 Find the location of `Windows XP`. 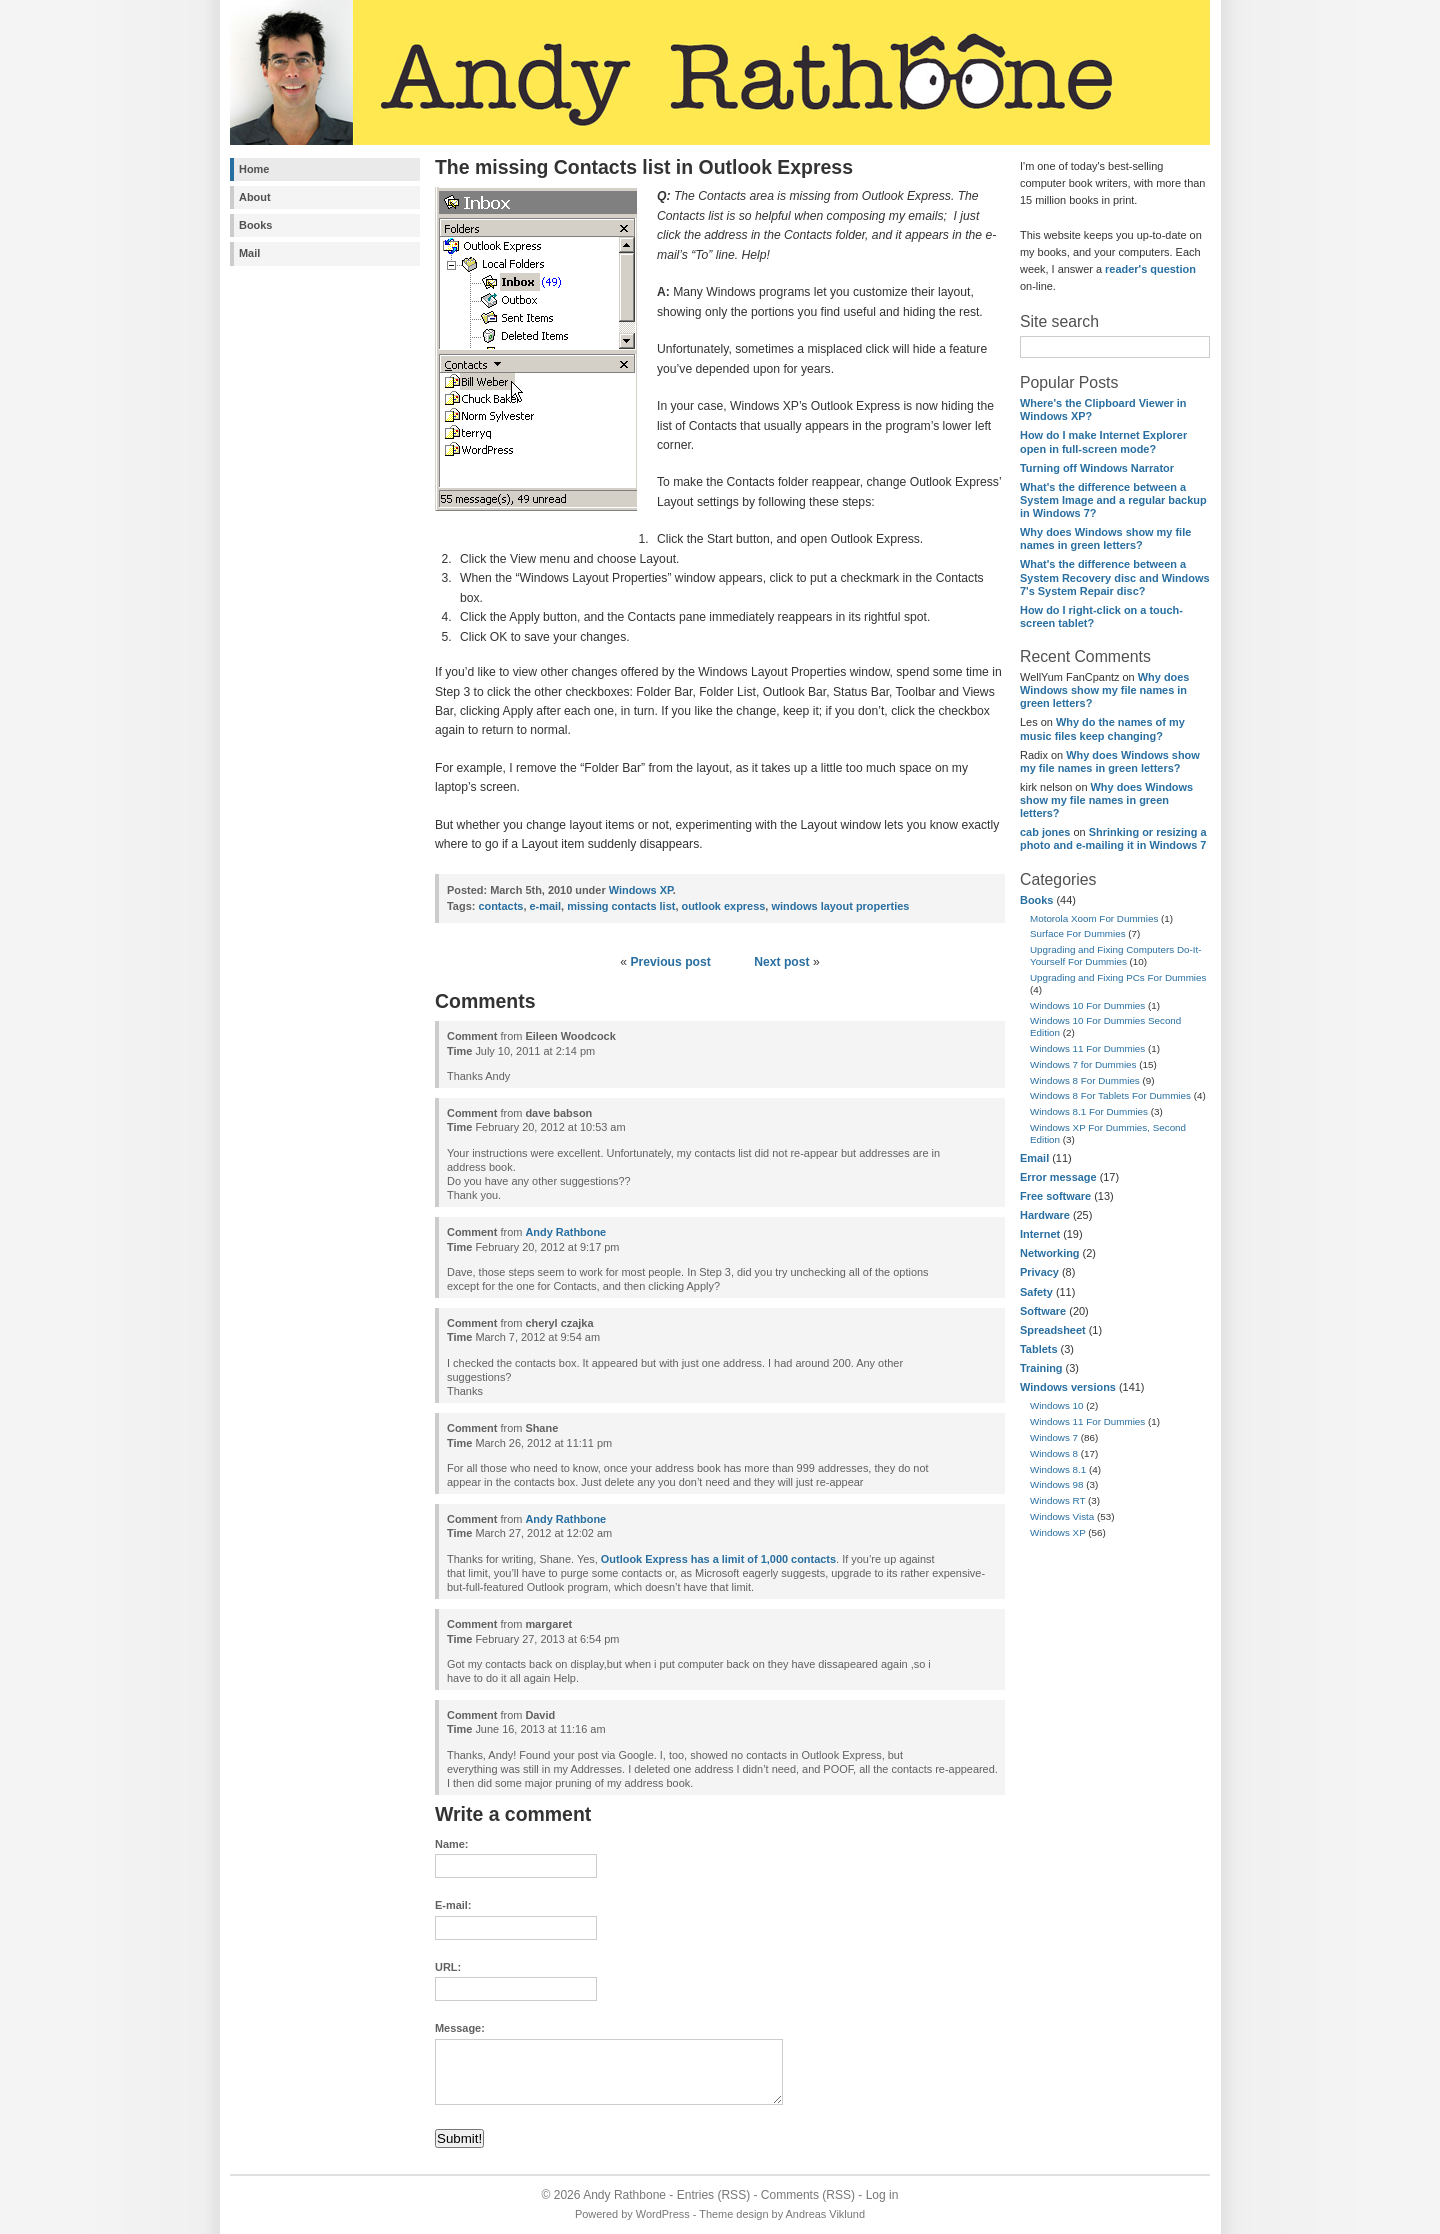

Windows XP is located at coordinates (1058, 1532).